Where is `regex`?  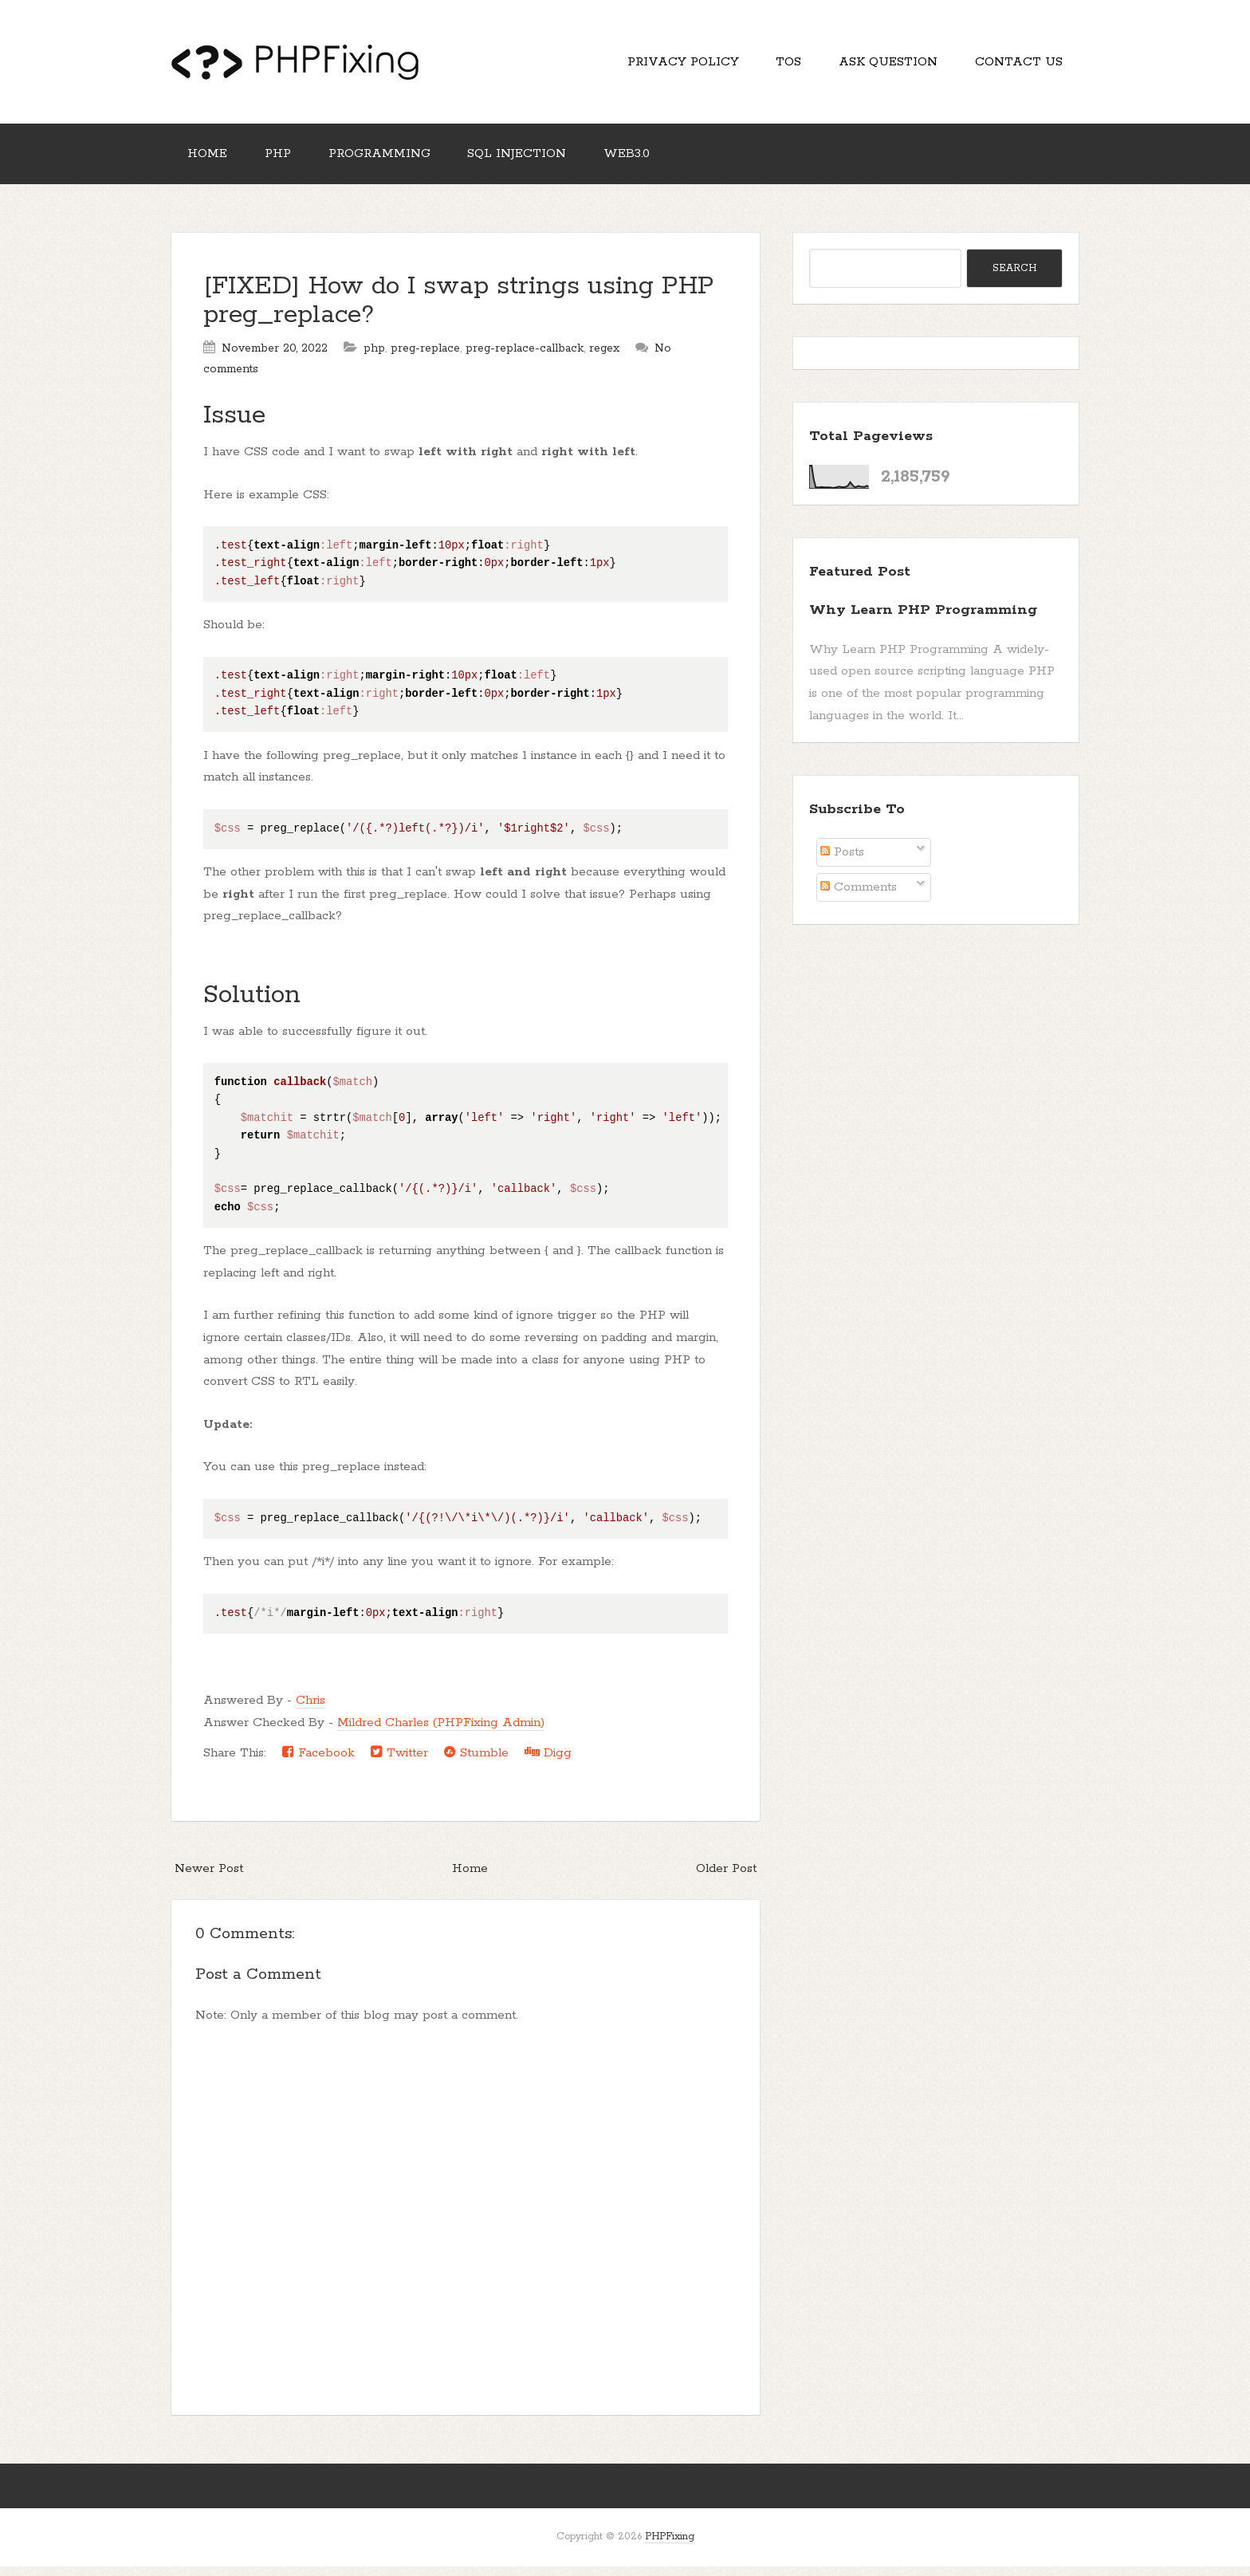 regex is located at coordinates (604, 358).